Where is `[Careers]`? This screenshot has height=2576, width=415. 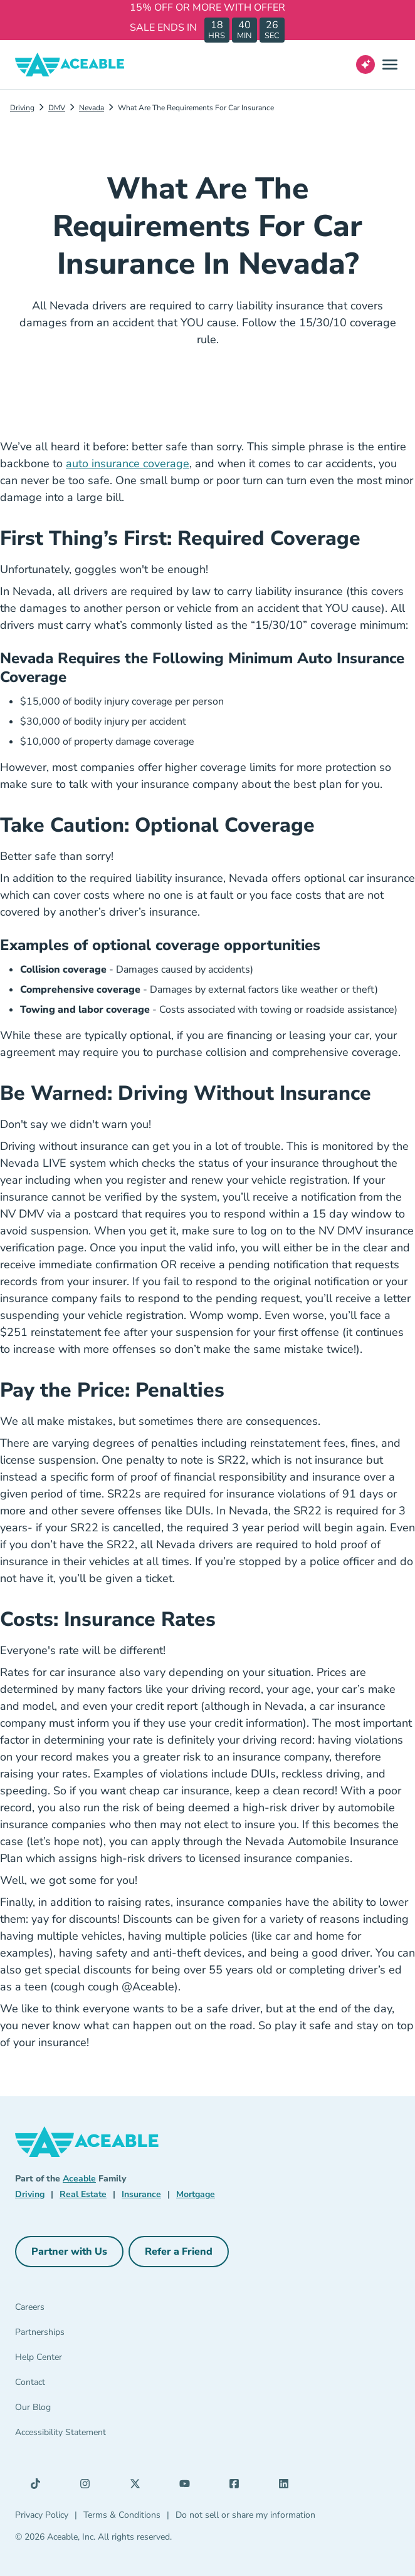
[Careers] is located at coordinates (79, 2309).